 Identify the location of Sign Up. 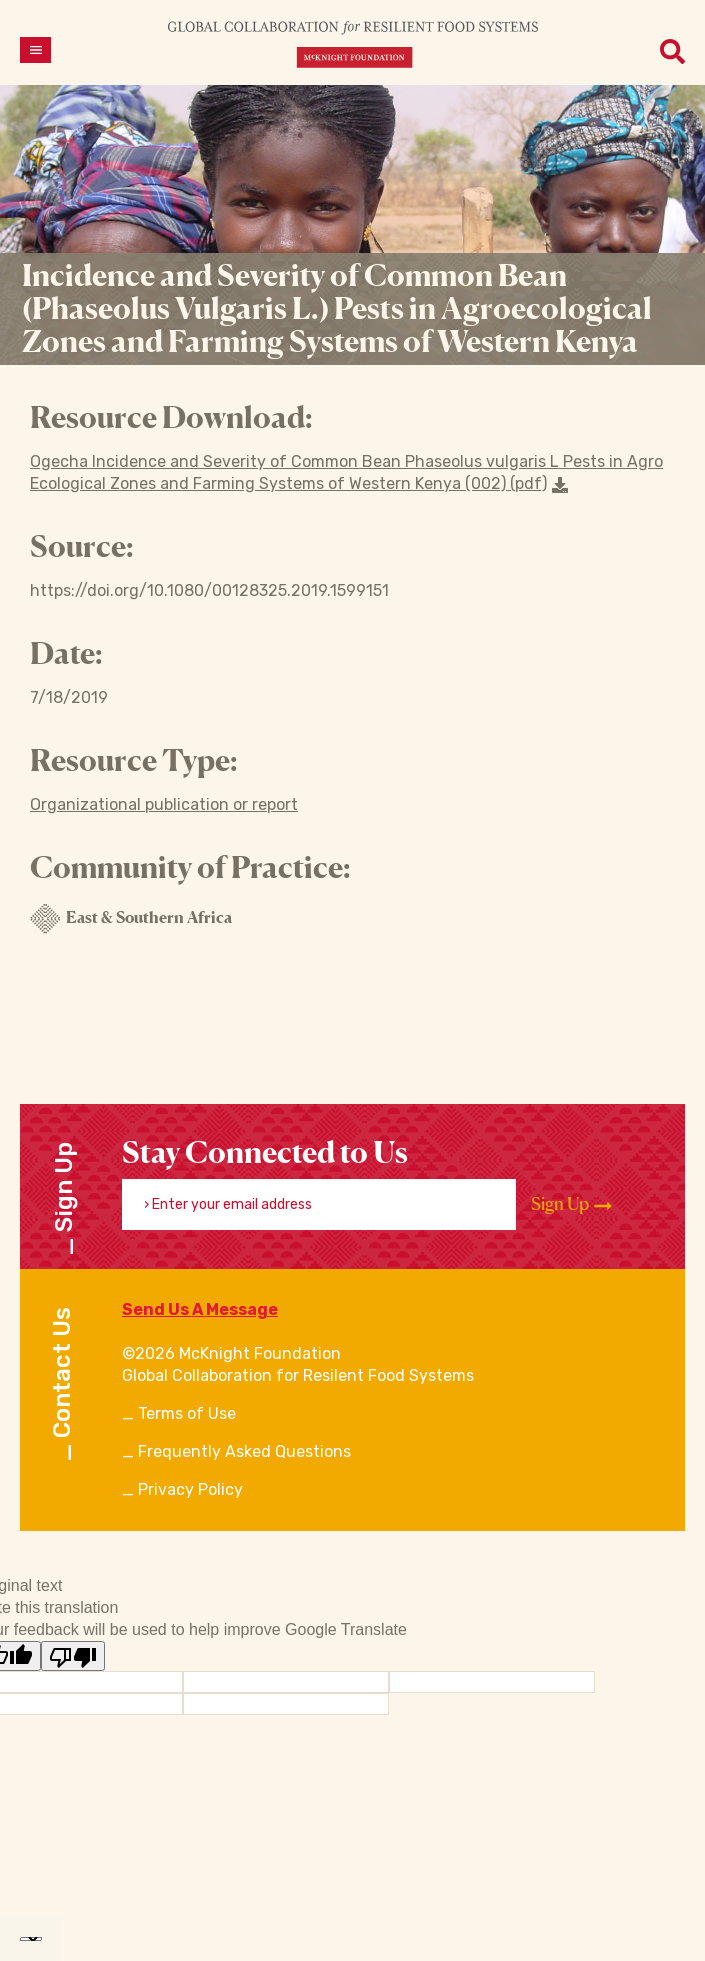
(571, 1204).